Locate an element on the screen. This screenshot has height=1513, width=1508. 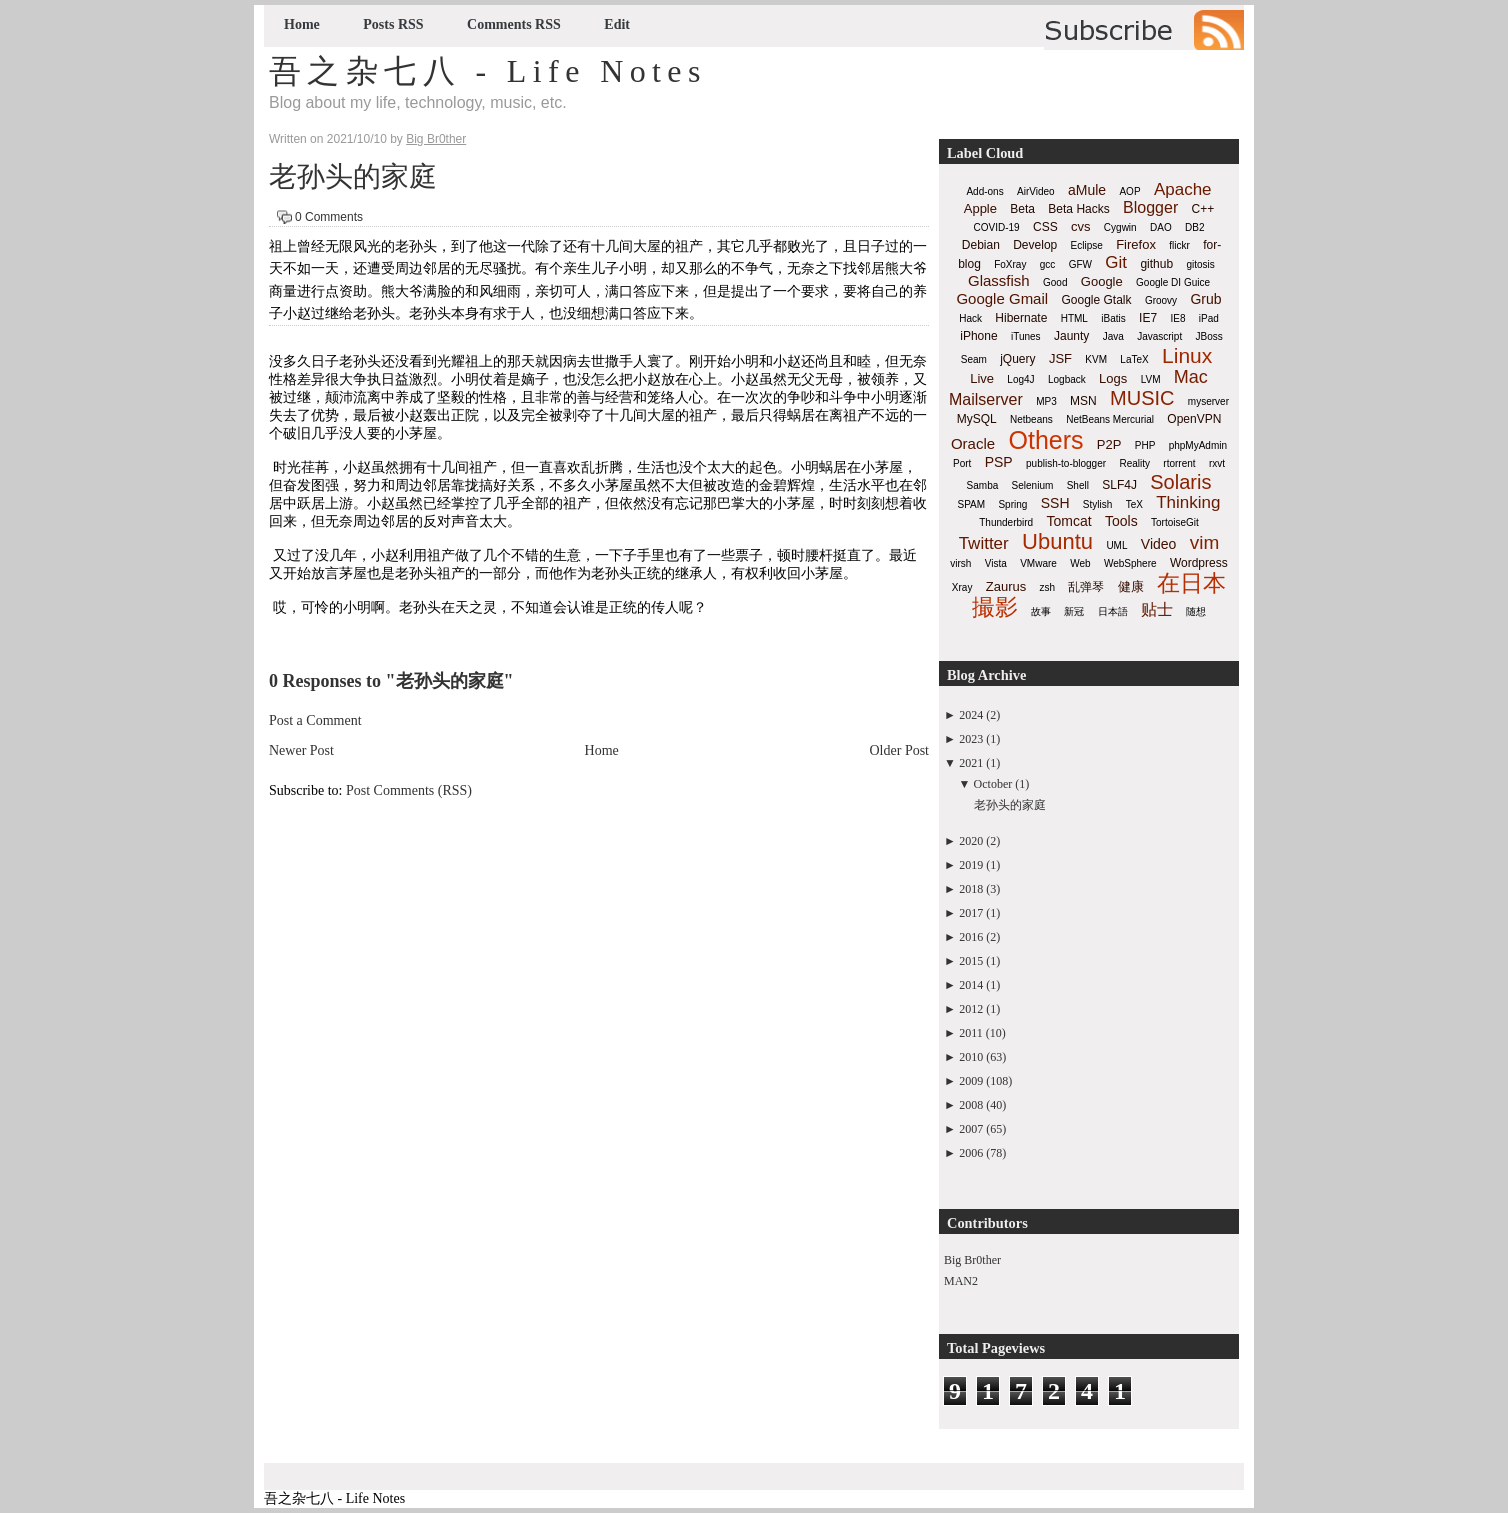
Ubuntu is located at coordinates (1057, 541).